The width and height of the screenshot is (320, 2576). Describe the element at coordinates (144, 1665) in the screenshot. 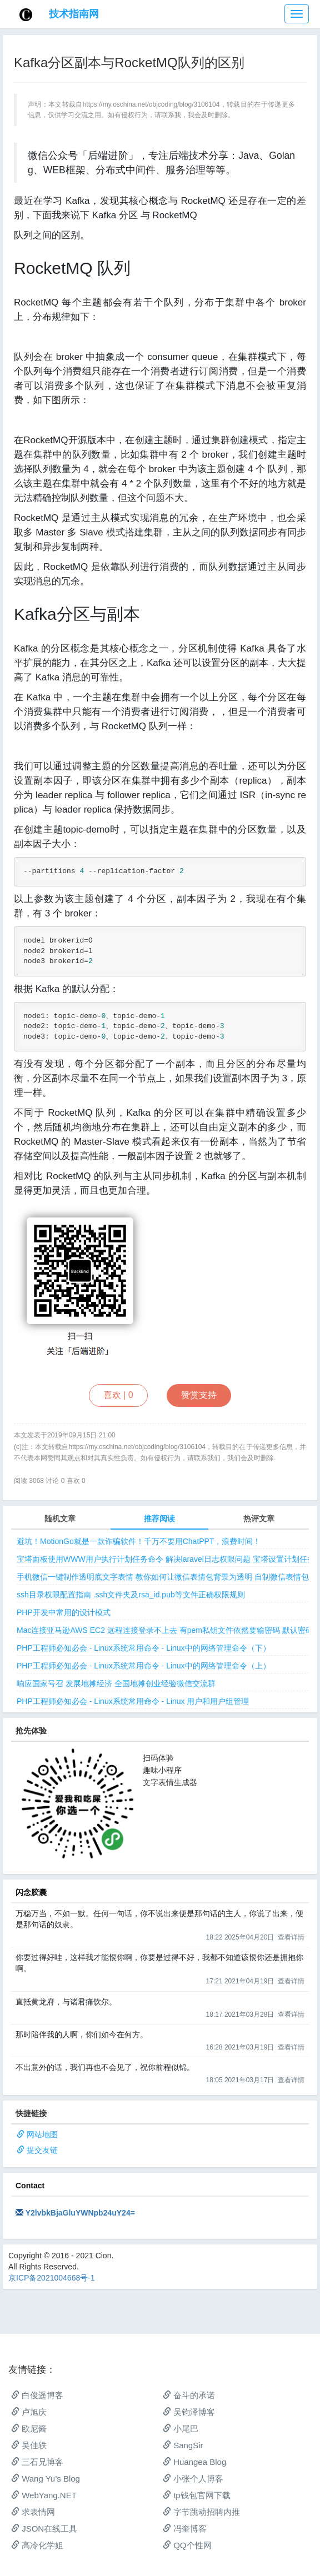

I see `PHP工程师必知必会 - Linux系统常用命令 - Linux中的网络管理命令（上）` at that location.